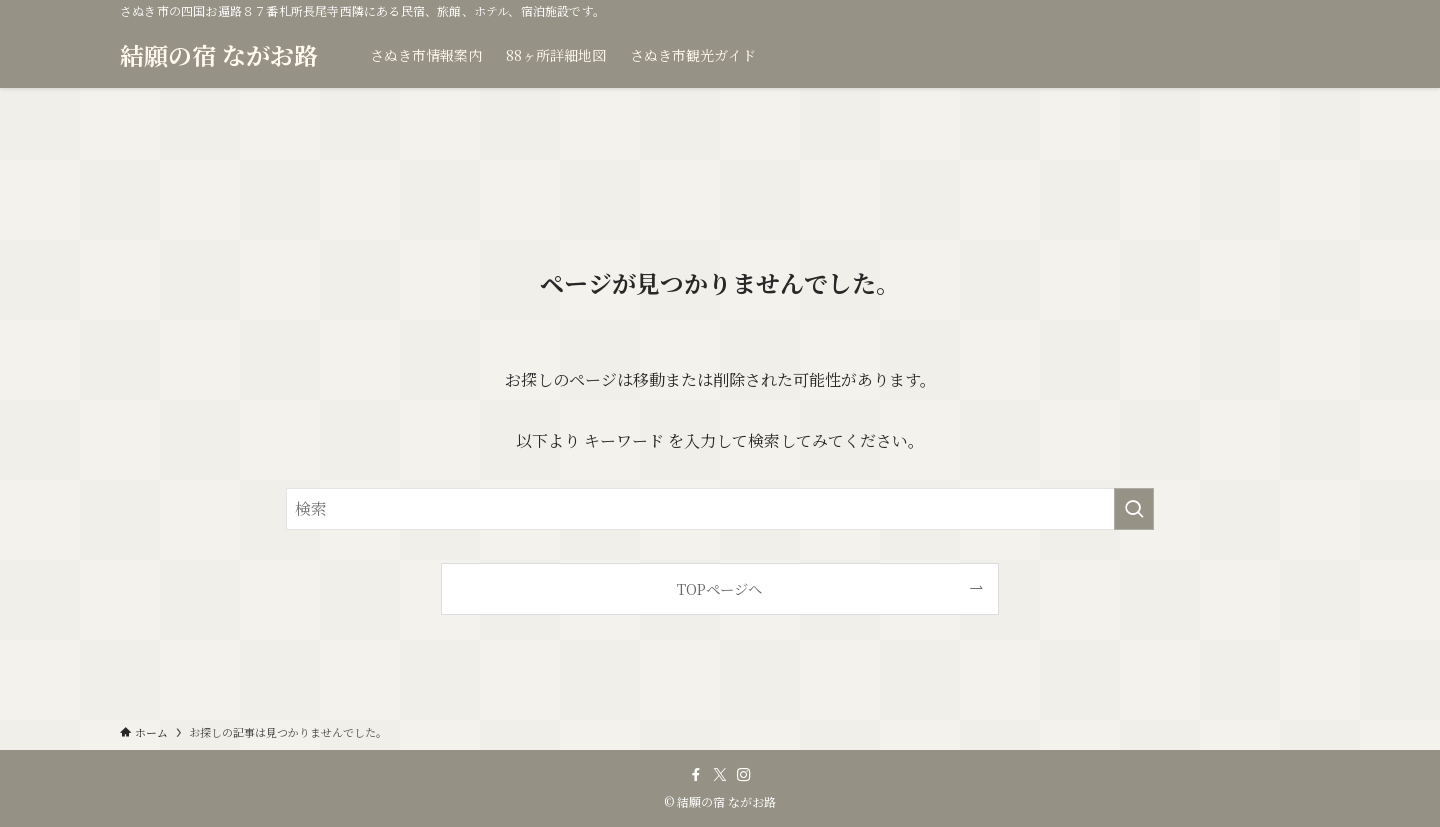  I want to click on [検索ワード], so click(720, 509).